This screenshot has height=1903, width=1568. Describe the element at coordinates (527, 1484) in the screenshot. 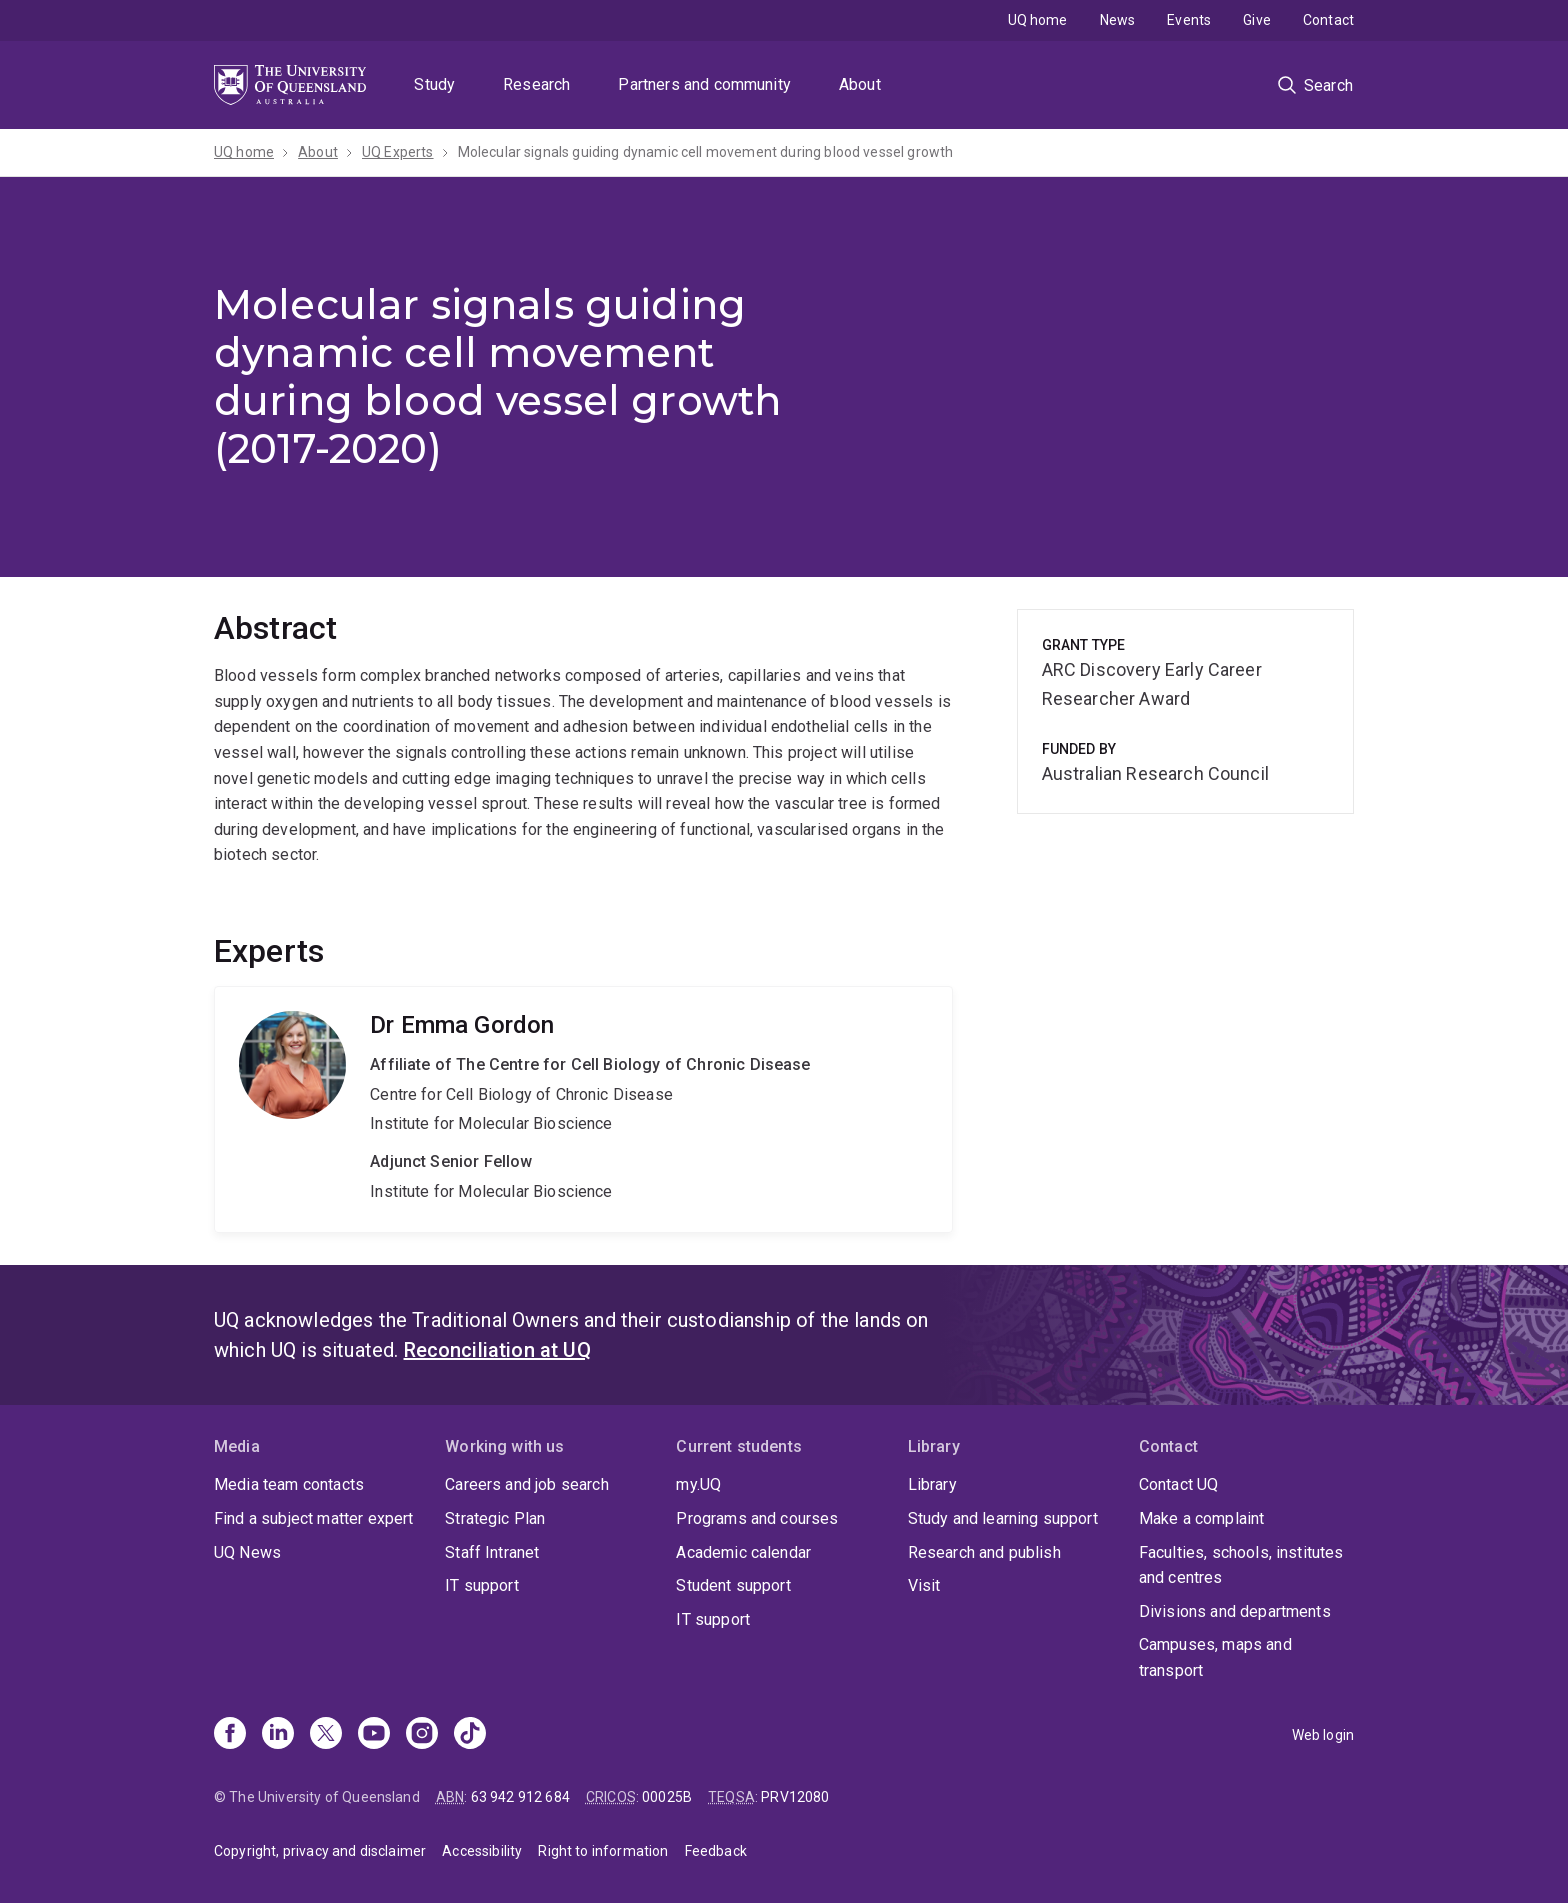

I see `Careers and job search` at that location.